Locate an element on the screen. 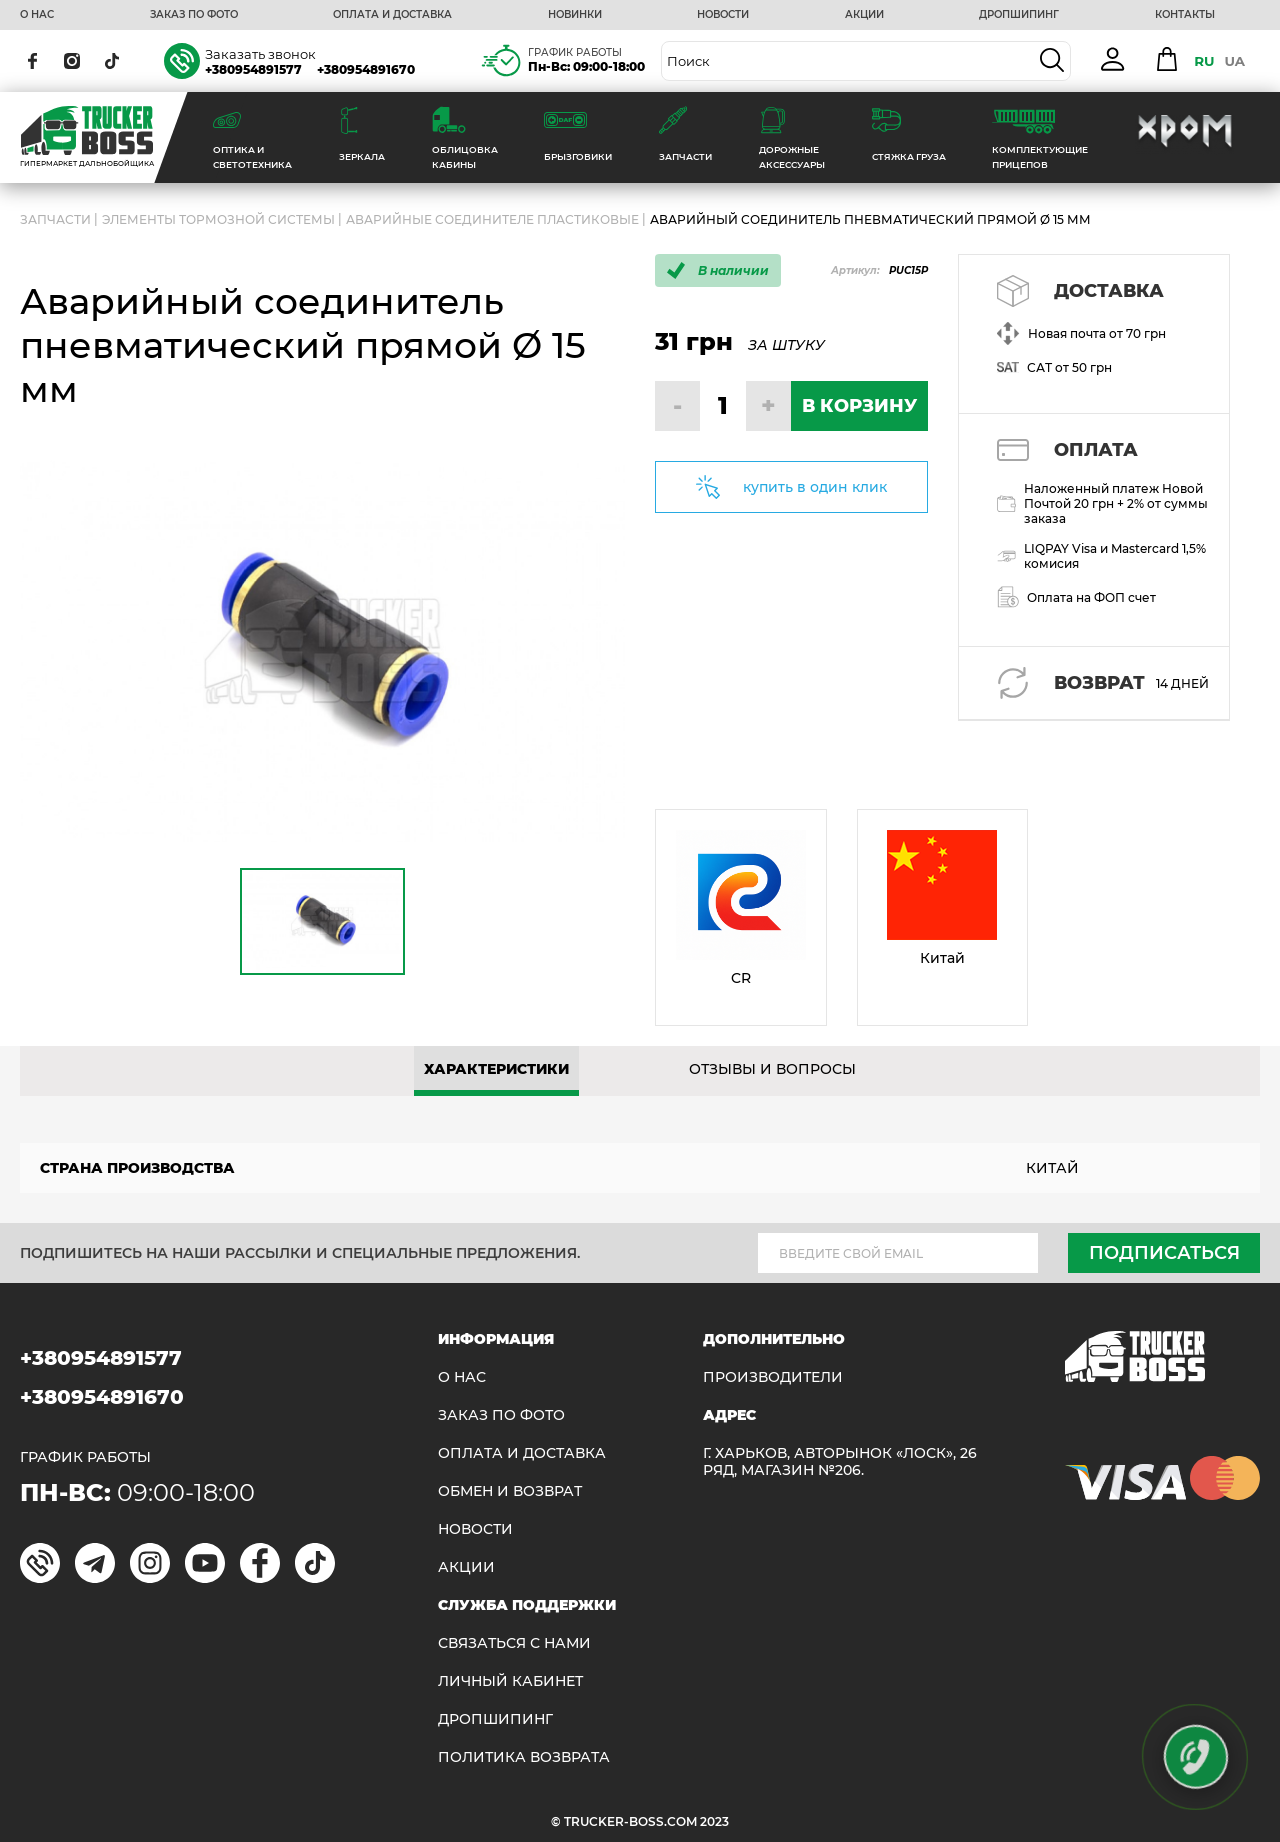  2023 is located at coordinates (714, 1821).